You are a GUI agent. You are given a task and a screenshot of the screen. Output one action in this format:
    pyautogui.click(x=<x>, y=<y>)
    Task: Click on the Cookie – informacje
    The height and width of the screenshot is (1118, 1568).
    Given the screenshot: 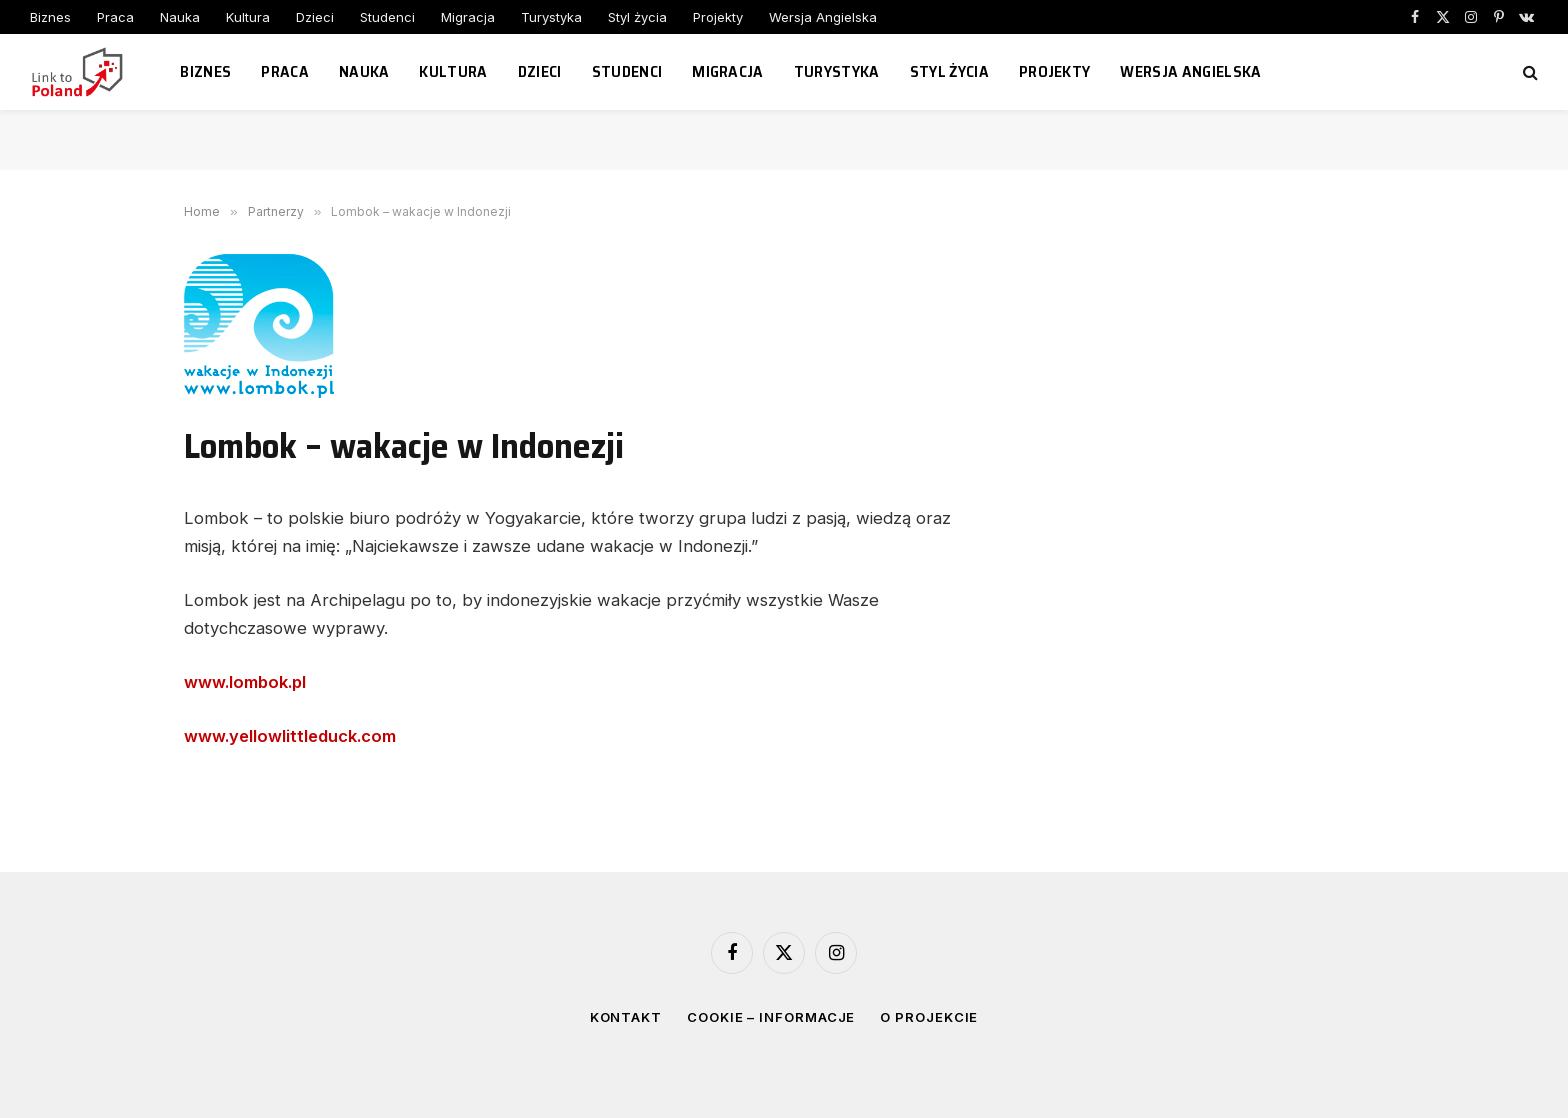 What is the action you would take?
    pyautogui.click(x=771, y=1017)
    